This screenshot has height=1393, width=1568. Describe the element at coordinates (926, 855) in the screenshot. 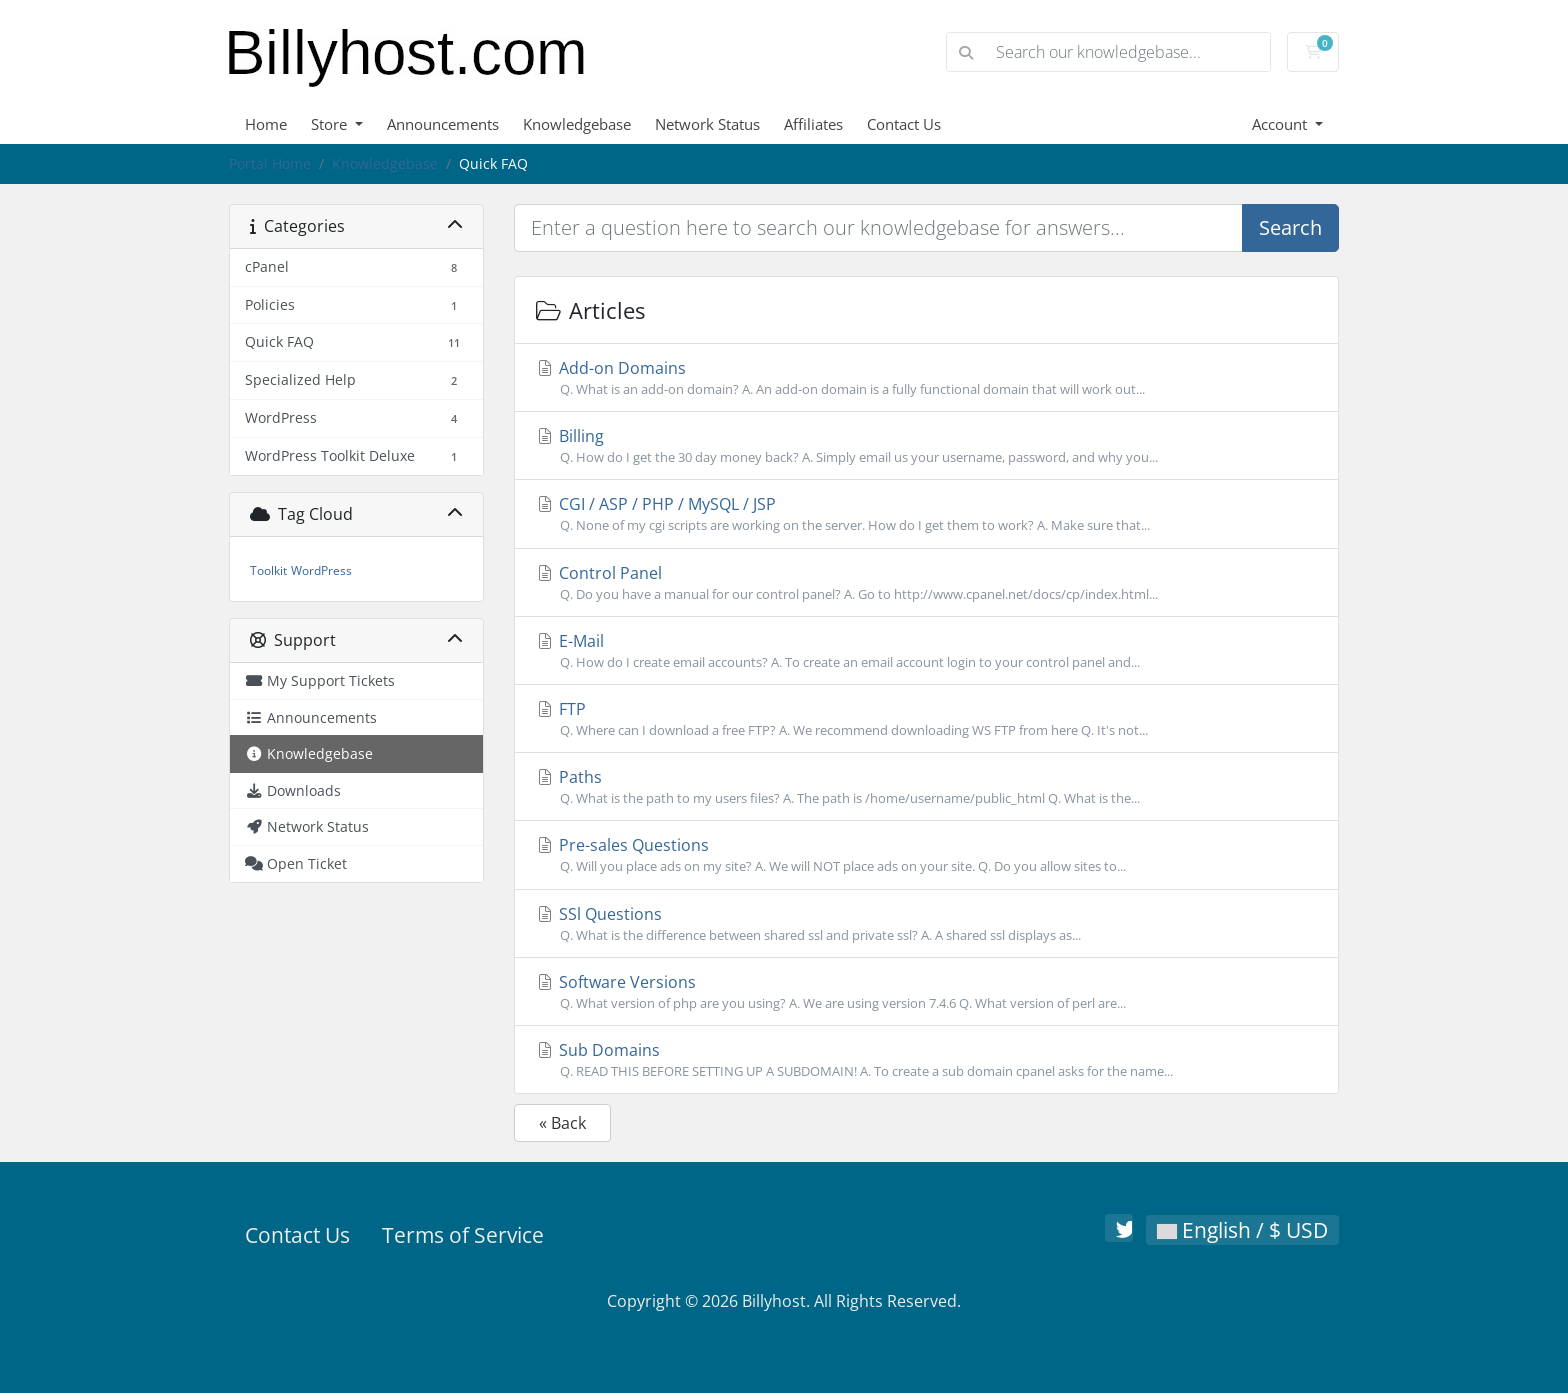

I see `Pre-sales Questions` at that location.